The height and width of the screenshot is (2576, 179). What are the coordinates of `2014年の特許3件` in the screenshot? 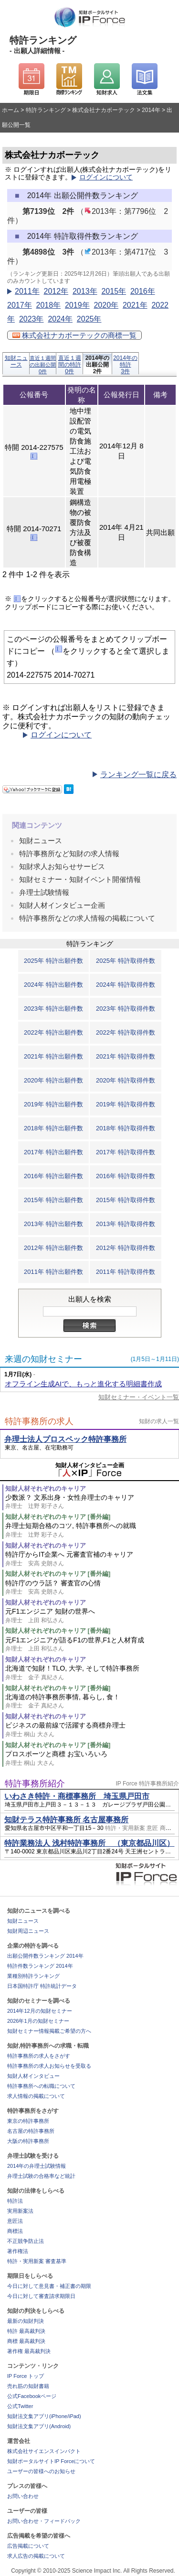 It's located at (125, 364).